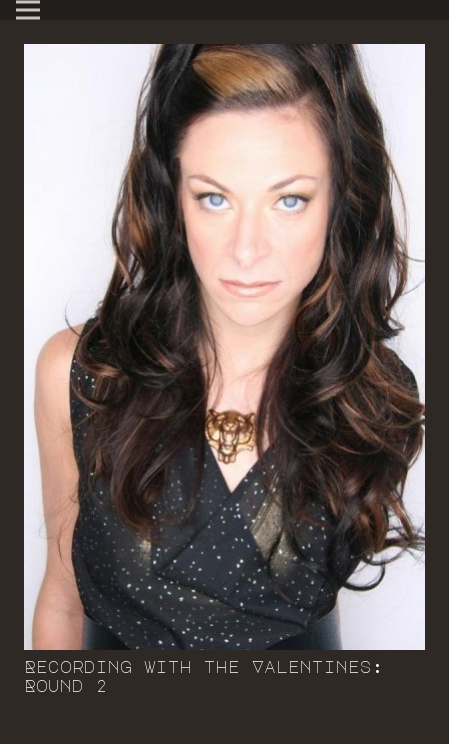 This screenshot has width=449, height=744. Describe the element at coordinates (224, 347) in the screenshot. I see `[Recording with the Valentines: Round 2]` at that location.